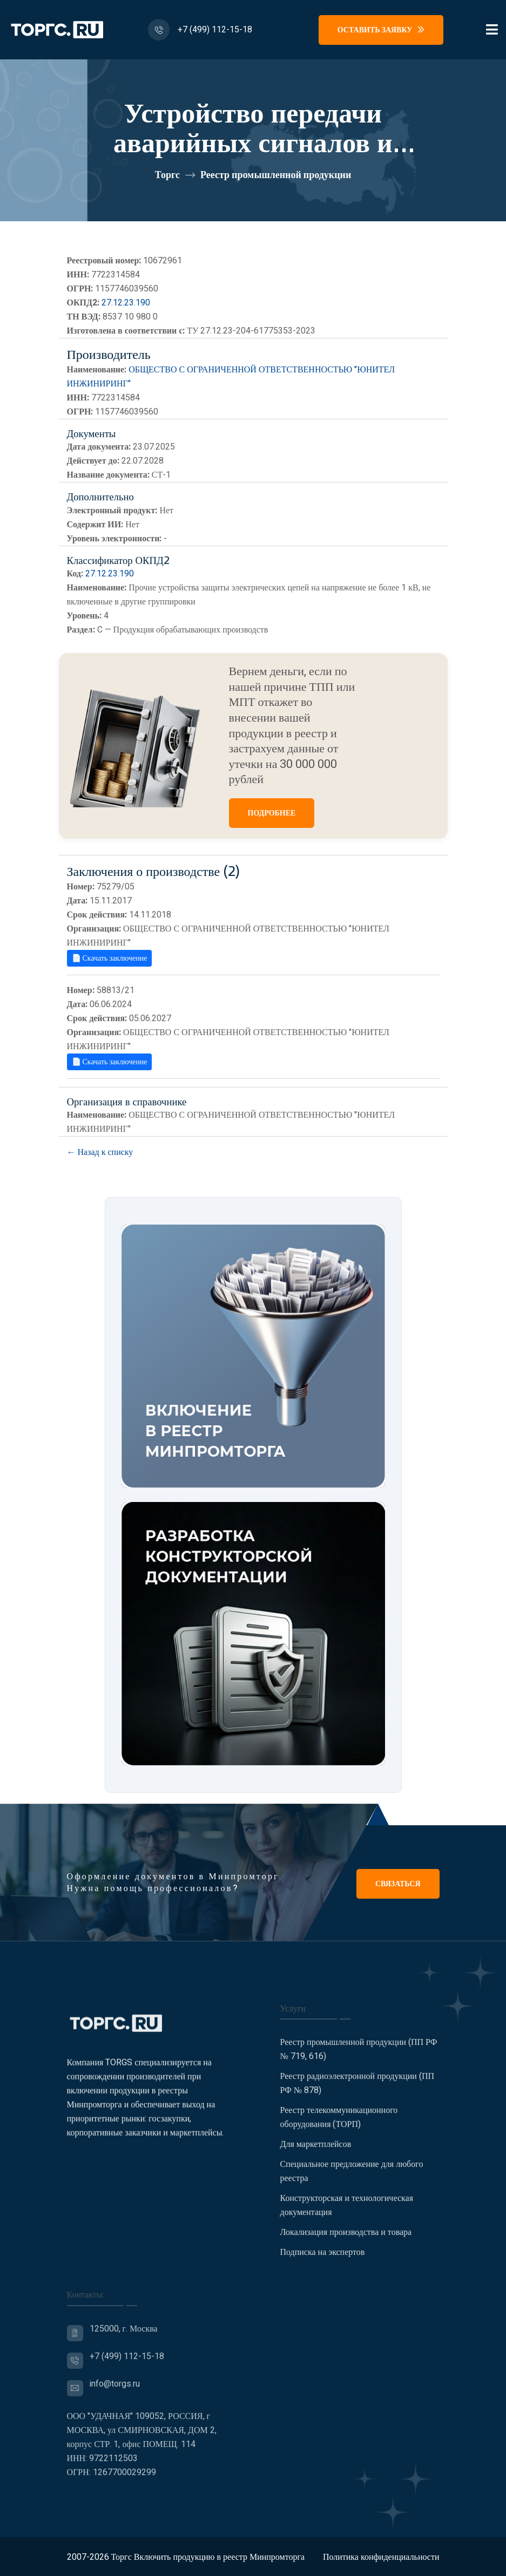 The height and width of the screenshot is (2576, 506). What do you see at coordinates (346, 2240) in the screenshot?
I see `Локализация производства и товара` at bounding box center [346, 2240].